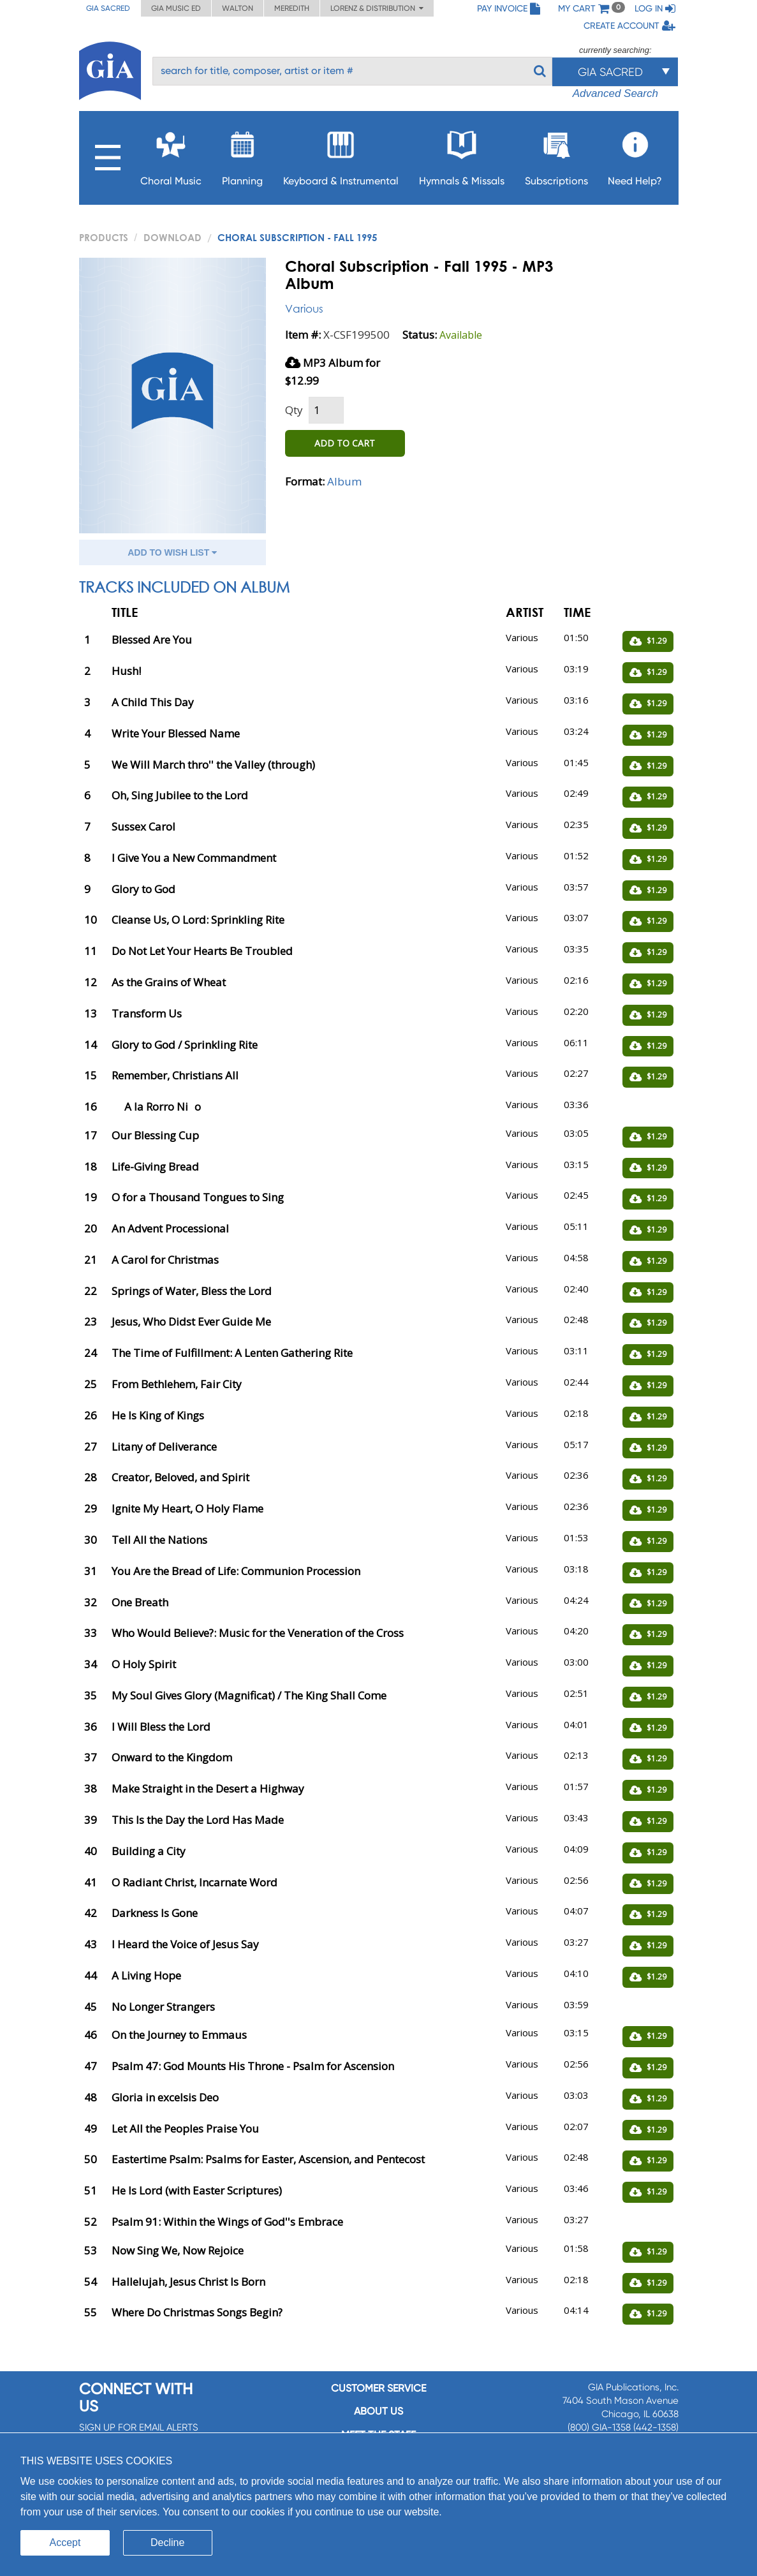 The width and height of the screenshot is (757, 2576). What do you see at coordinates (167, 2542) in the screenshot?
I see `Decline` at bounding box center [167, 2542].